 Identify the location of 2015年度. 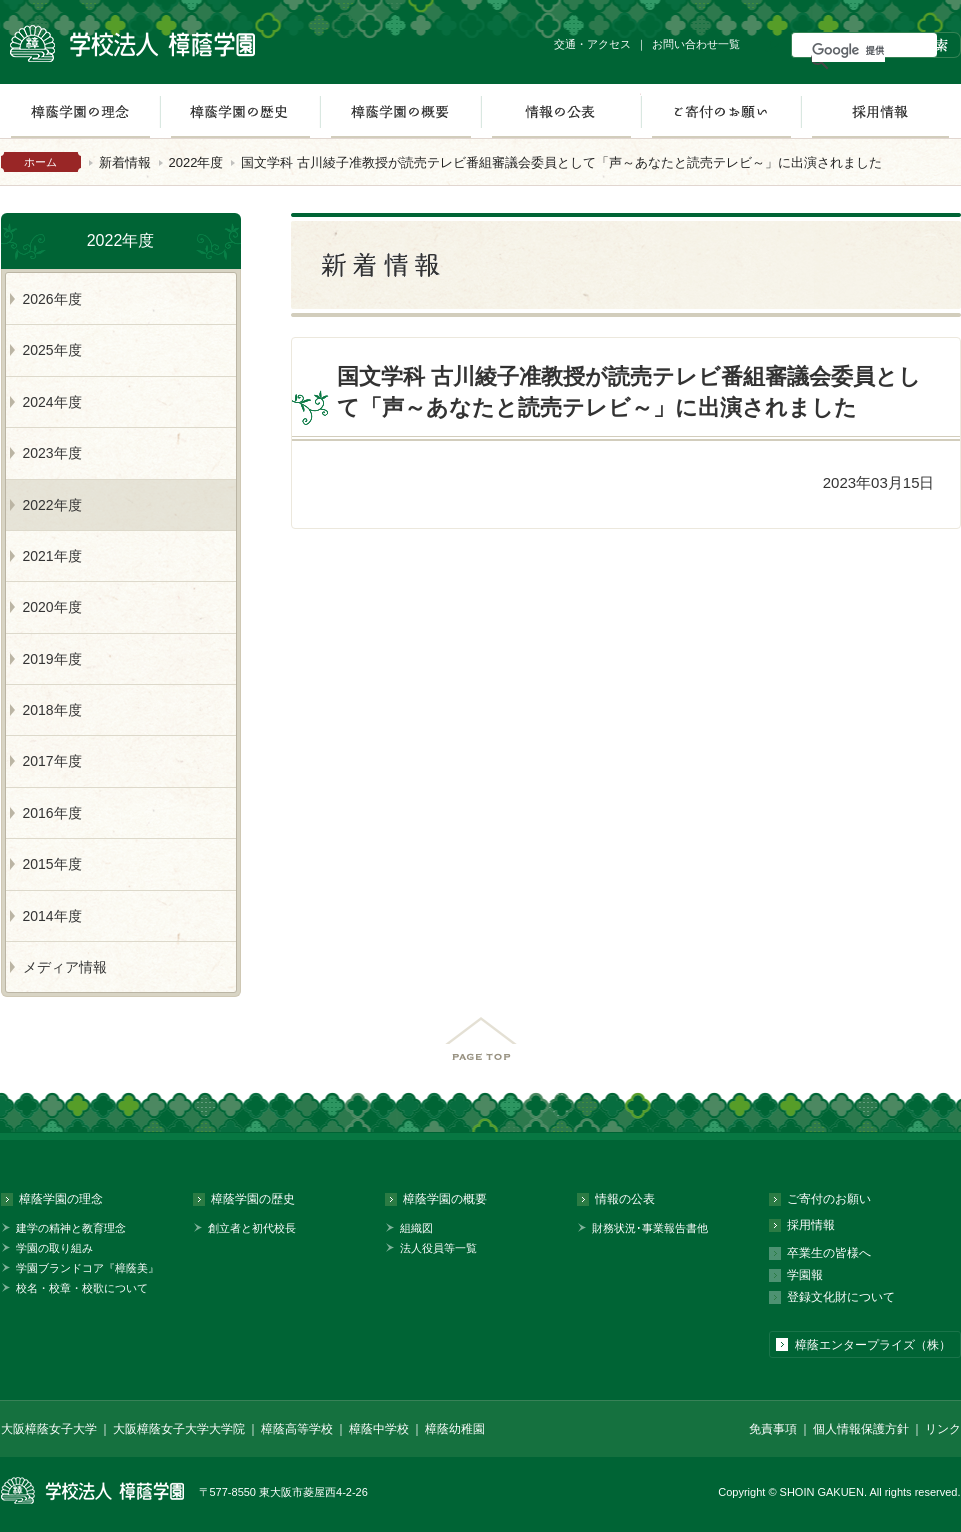
(52, 864).